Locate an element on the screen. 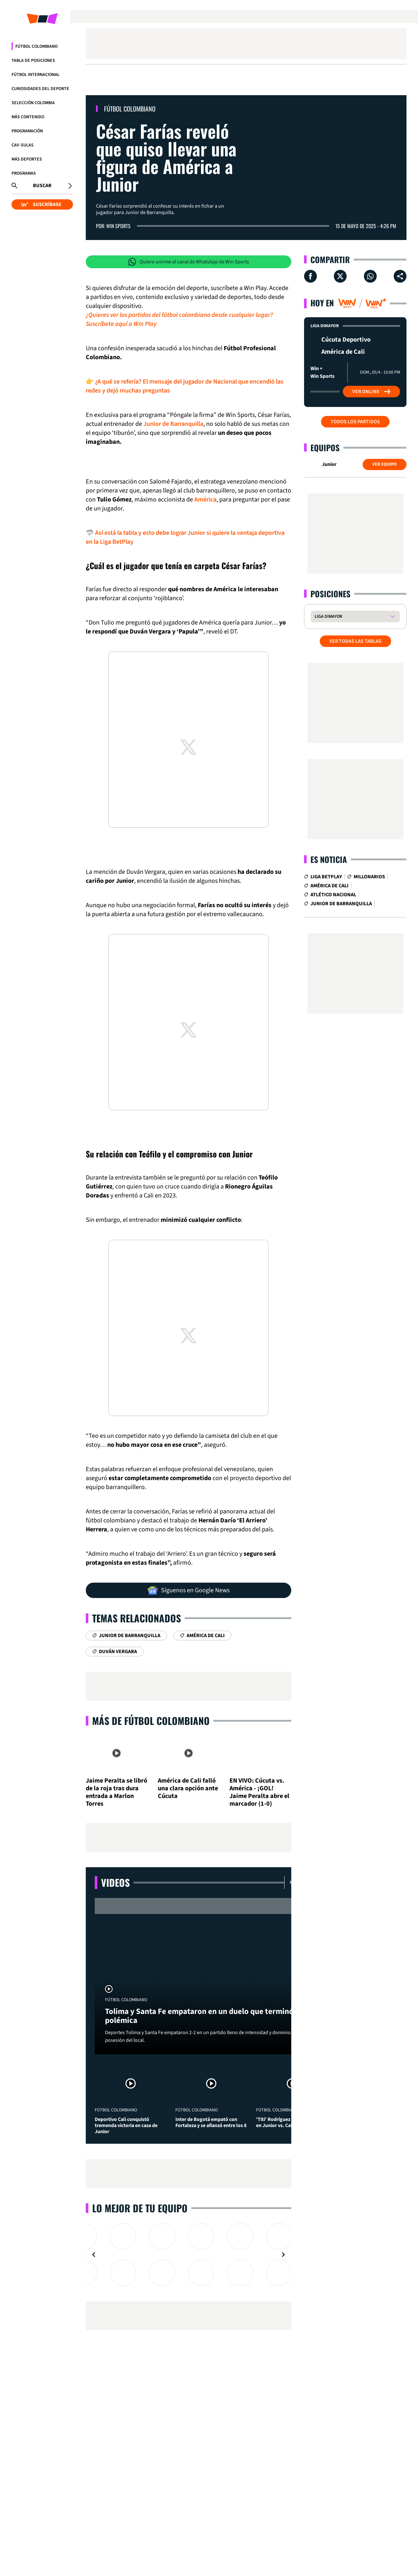 This screenshot has width=418, height=2576. Curiosidades del deporte is located at coordinates (40, 89).